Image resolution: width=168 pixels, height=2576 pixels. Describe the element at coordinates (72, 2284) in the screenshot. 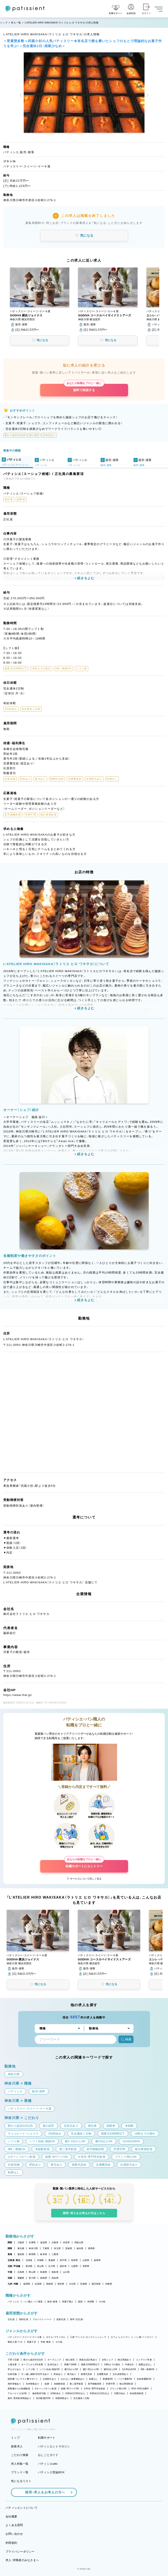

I see `大分県` at that location.